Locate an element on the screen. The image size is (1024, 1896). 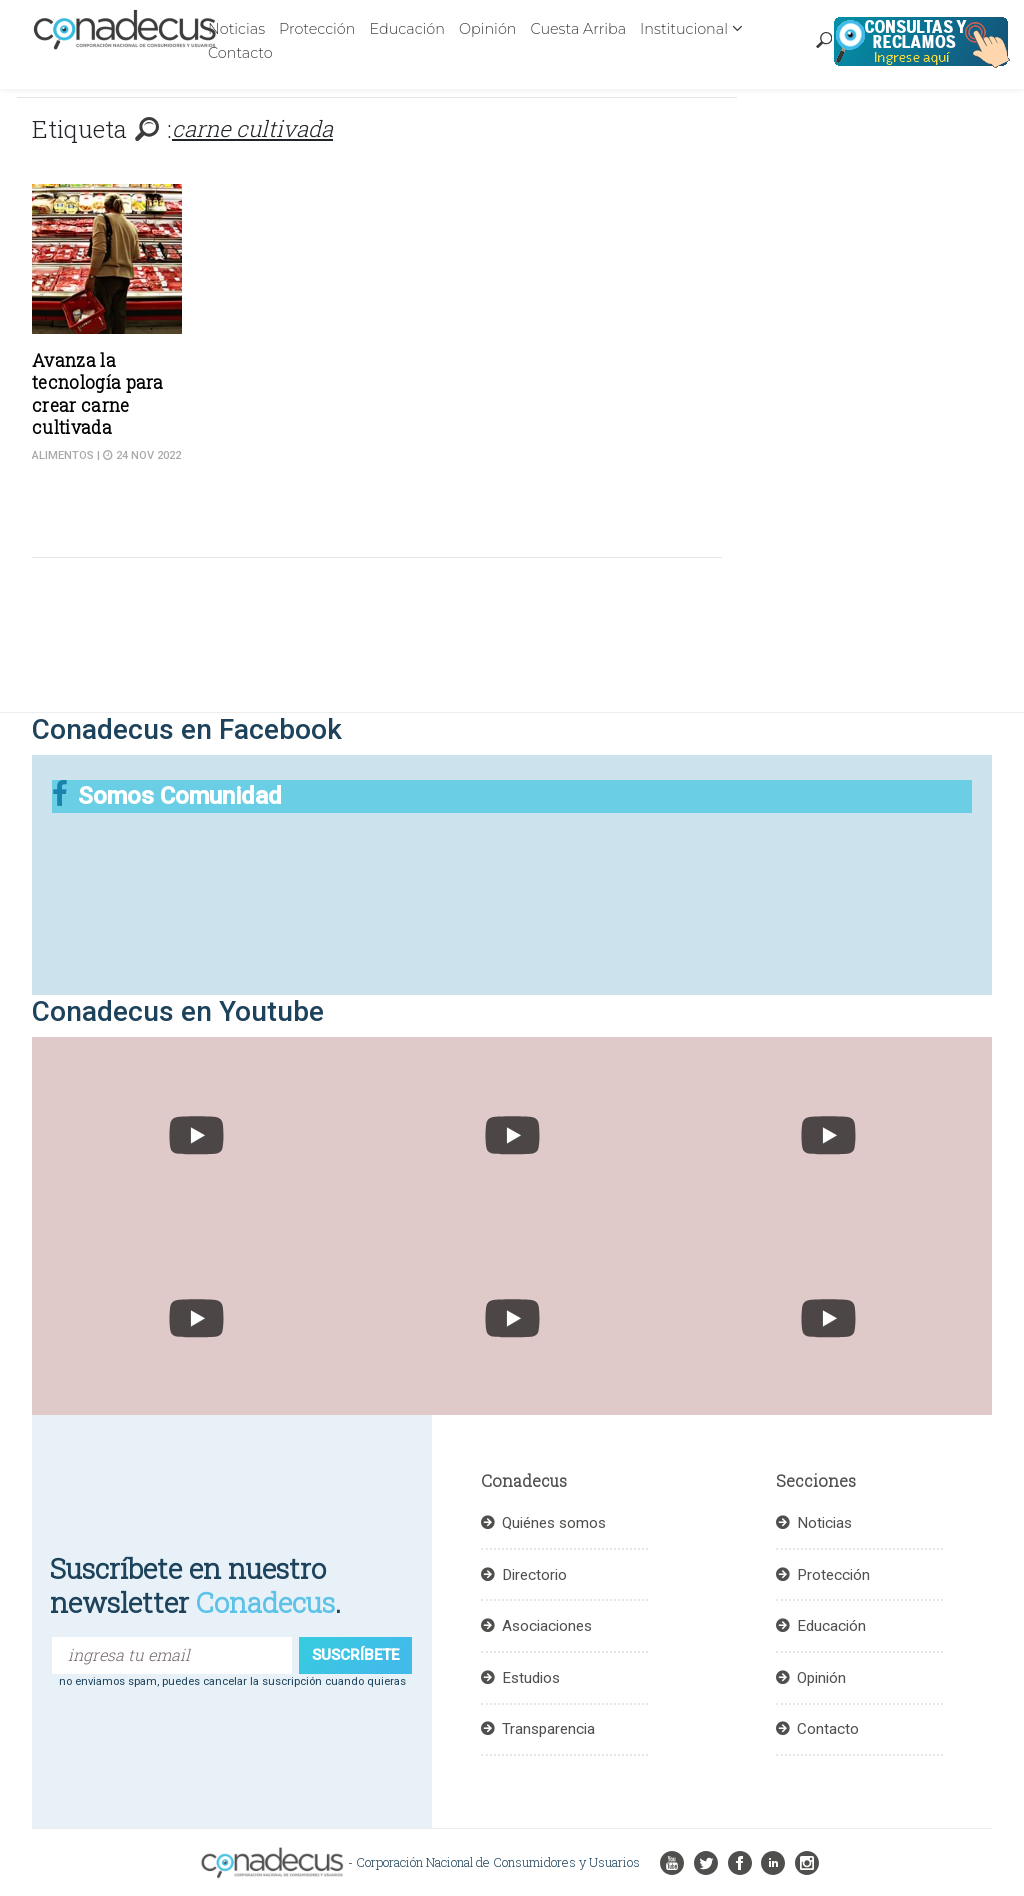
Protección is located at coordinates (317, 29).